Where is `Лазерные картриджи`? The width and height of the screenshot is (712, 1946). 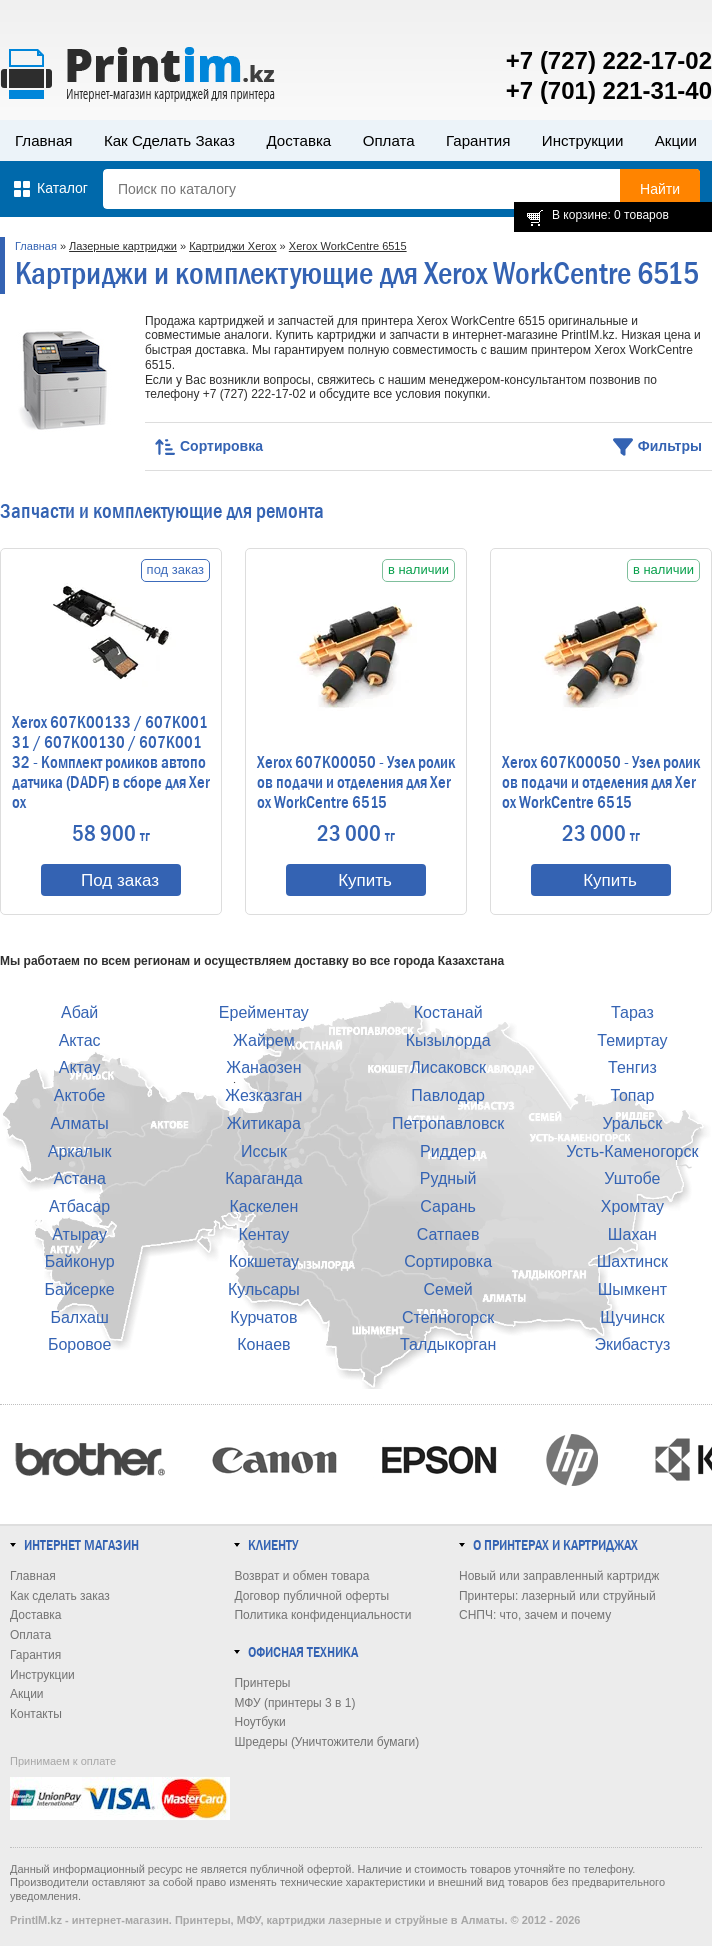 Лазерные картриджи is located at coordinates (123, 246).